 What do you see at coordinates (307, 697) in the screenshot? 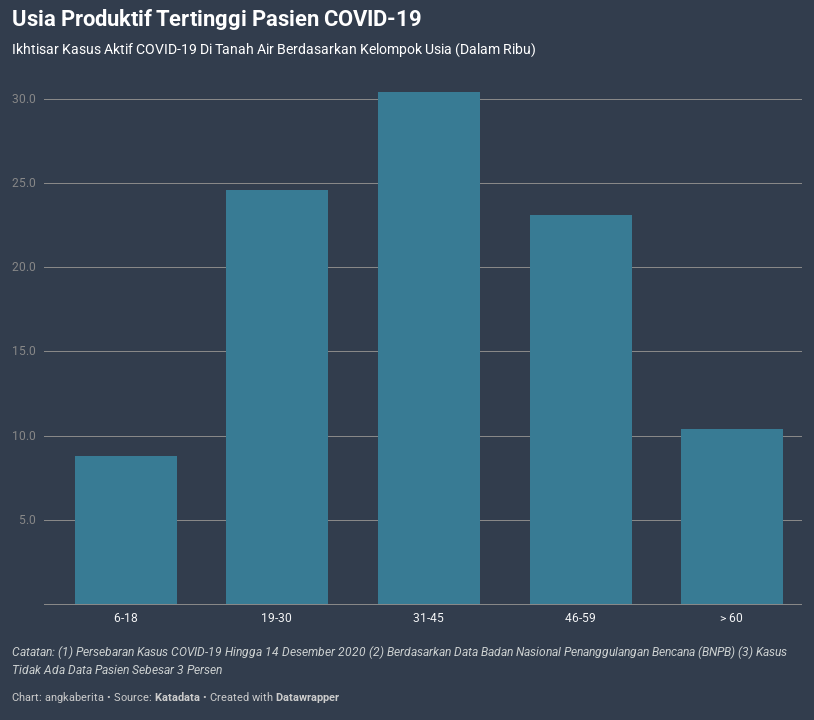
I see `Datawrapper` at bounding box center [307, 697].